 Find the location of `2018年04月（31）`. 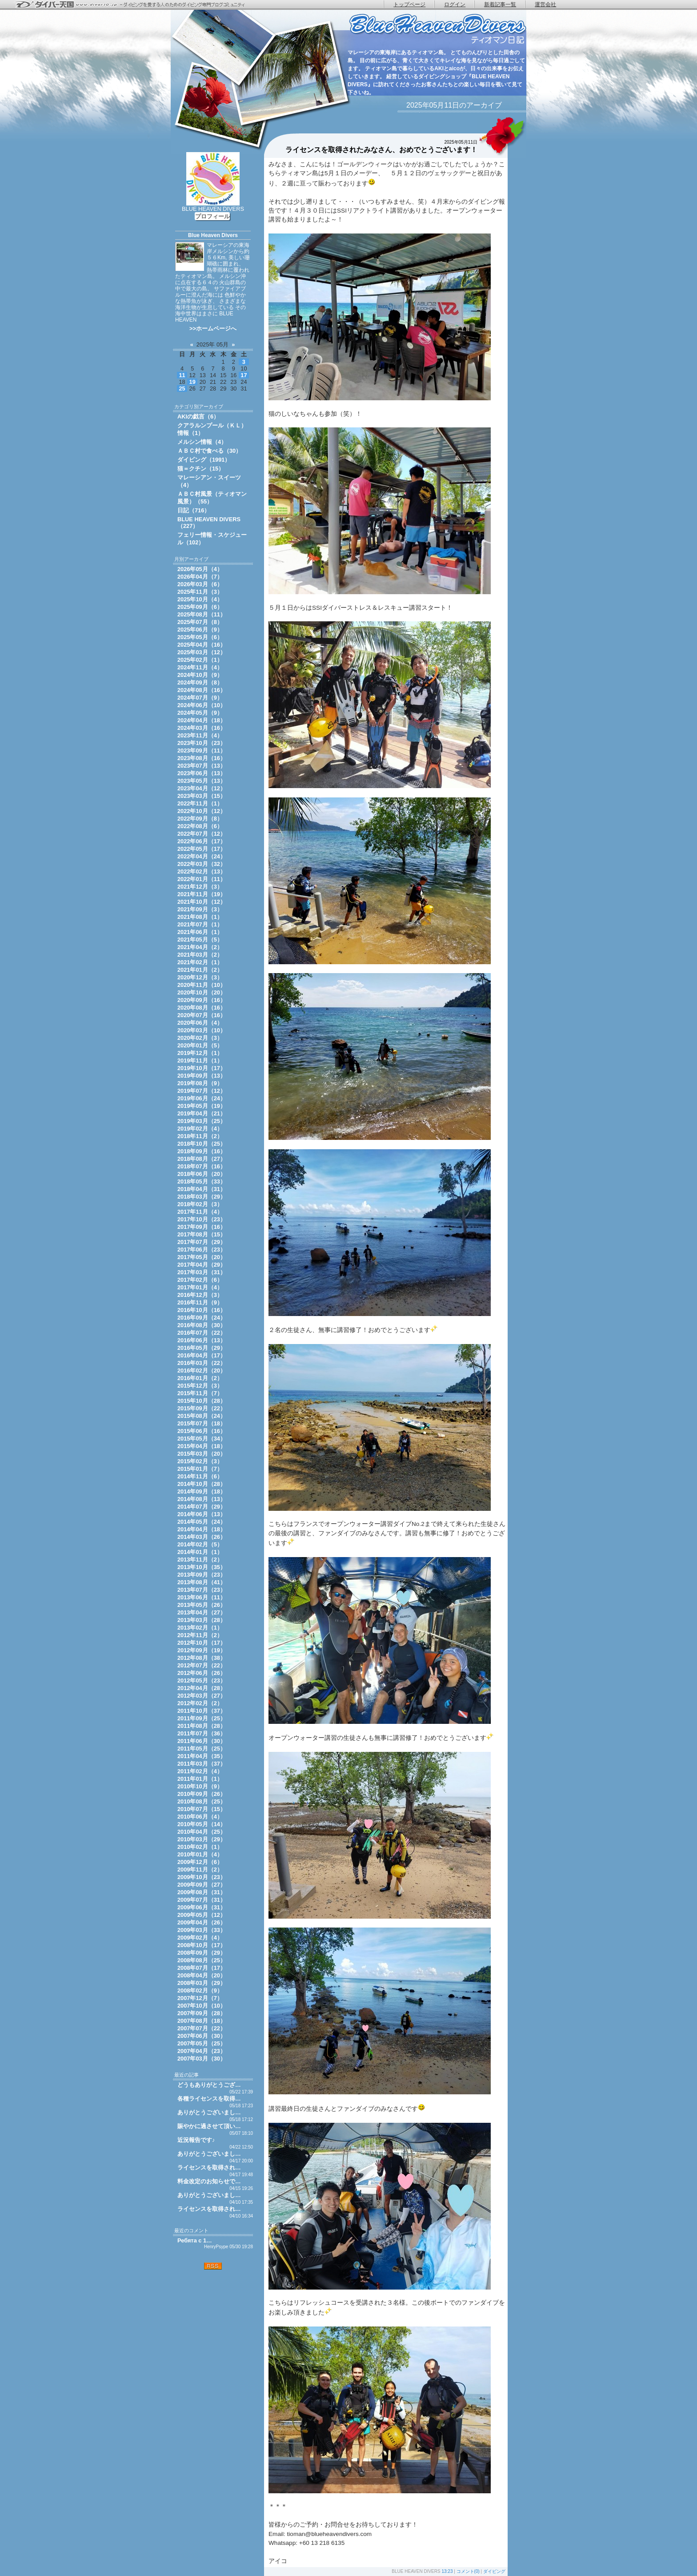

2018年04月（31） is located at coordinates (201, 1189).